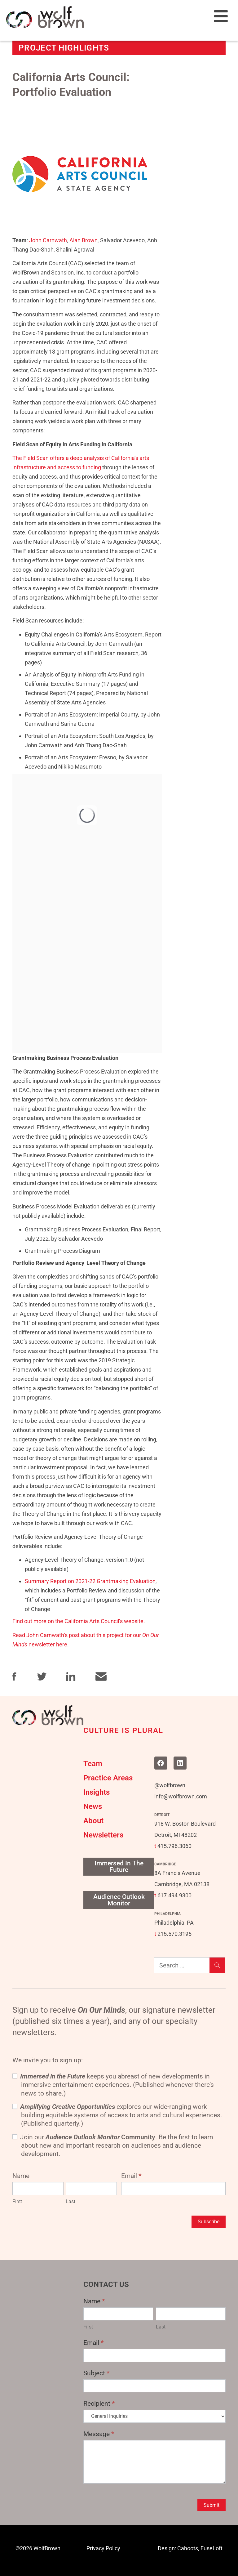 This screenshot has height=2576, width=238. I want to click on Message, so click(98, 2434).